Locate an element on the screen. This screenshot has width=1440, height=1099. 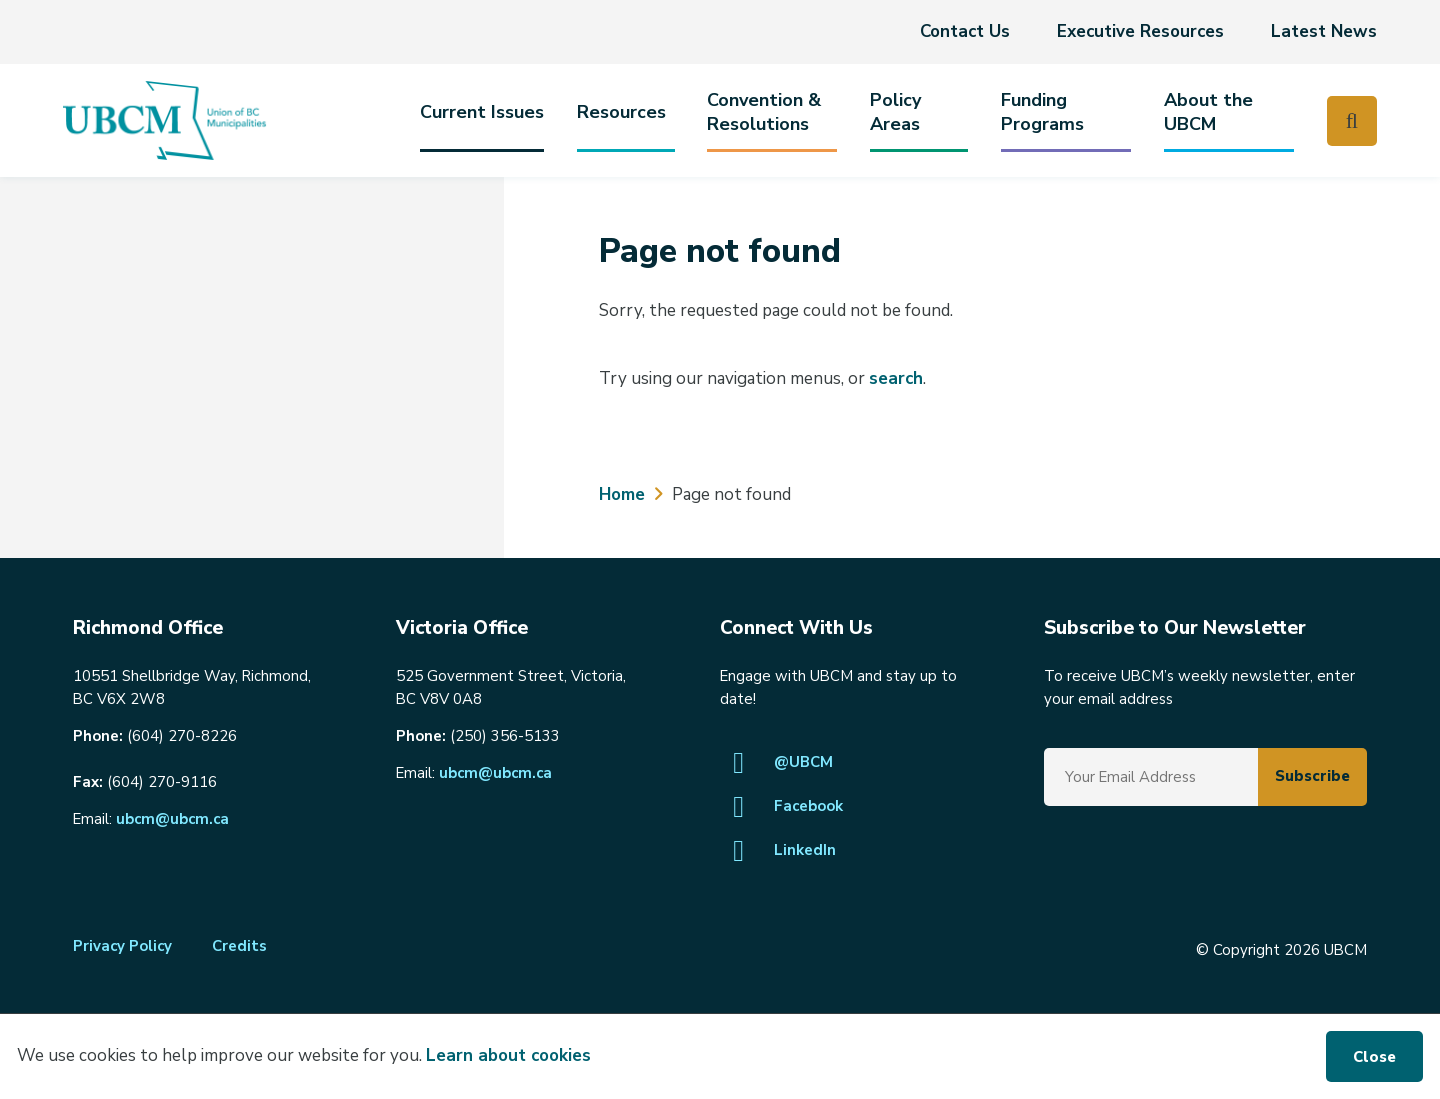
About the UBCM is located at coordinates (1208, 112).